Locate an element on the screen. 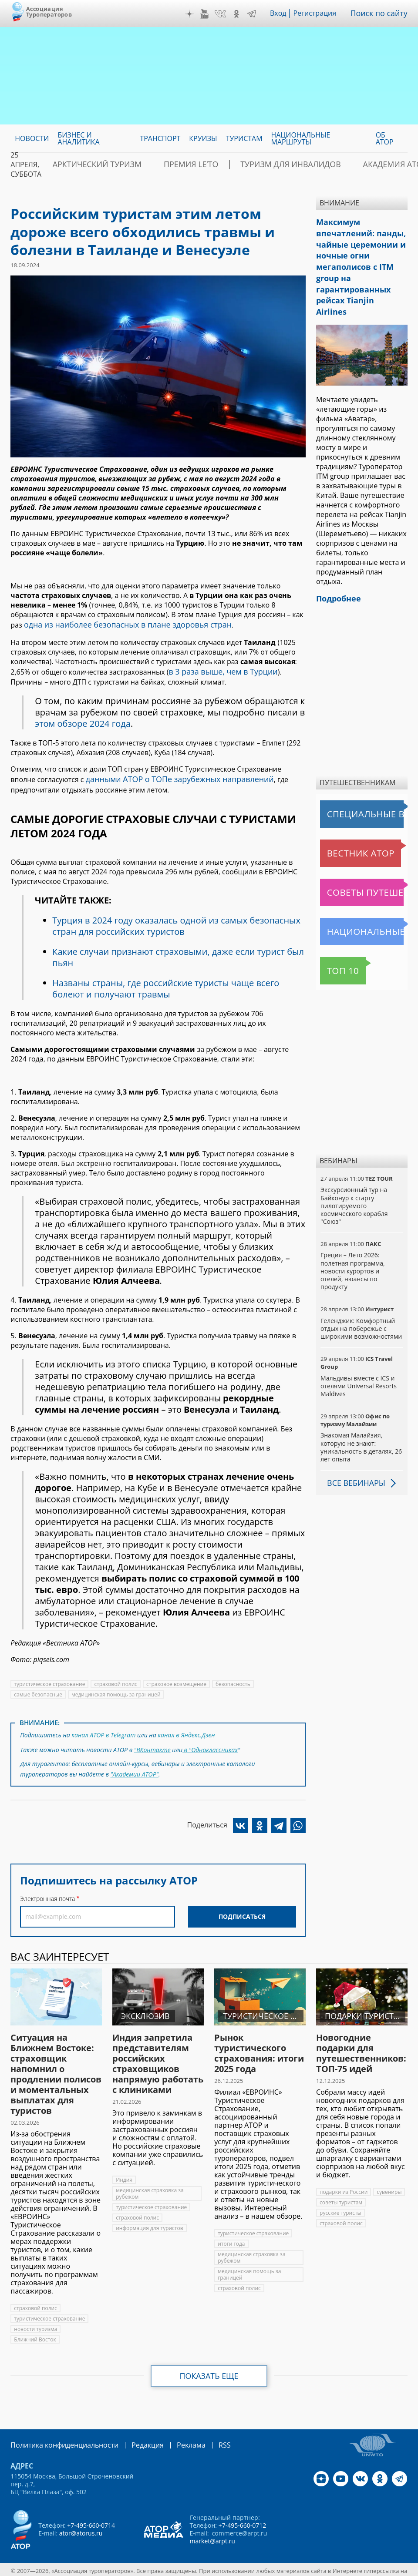 This screenshot has height=2576, width=418. Туризм для инвалидов is located at coordinates (249, 164).